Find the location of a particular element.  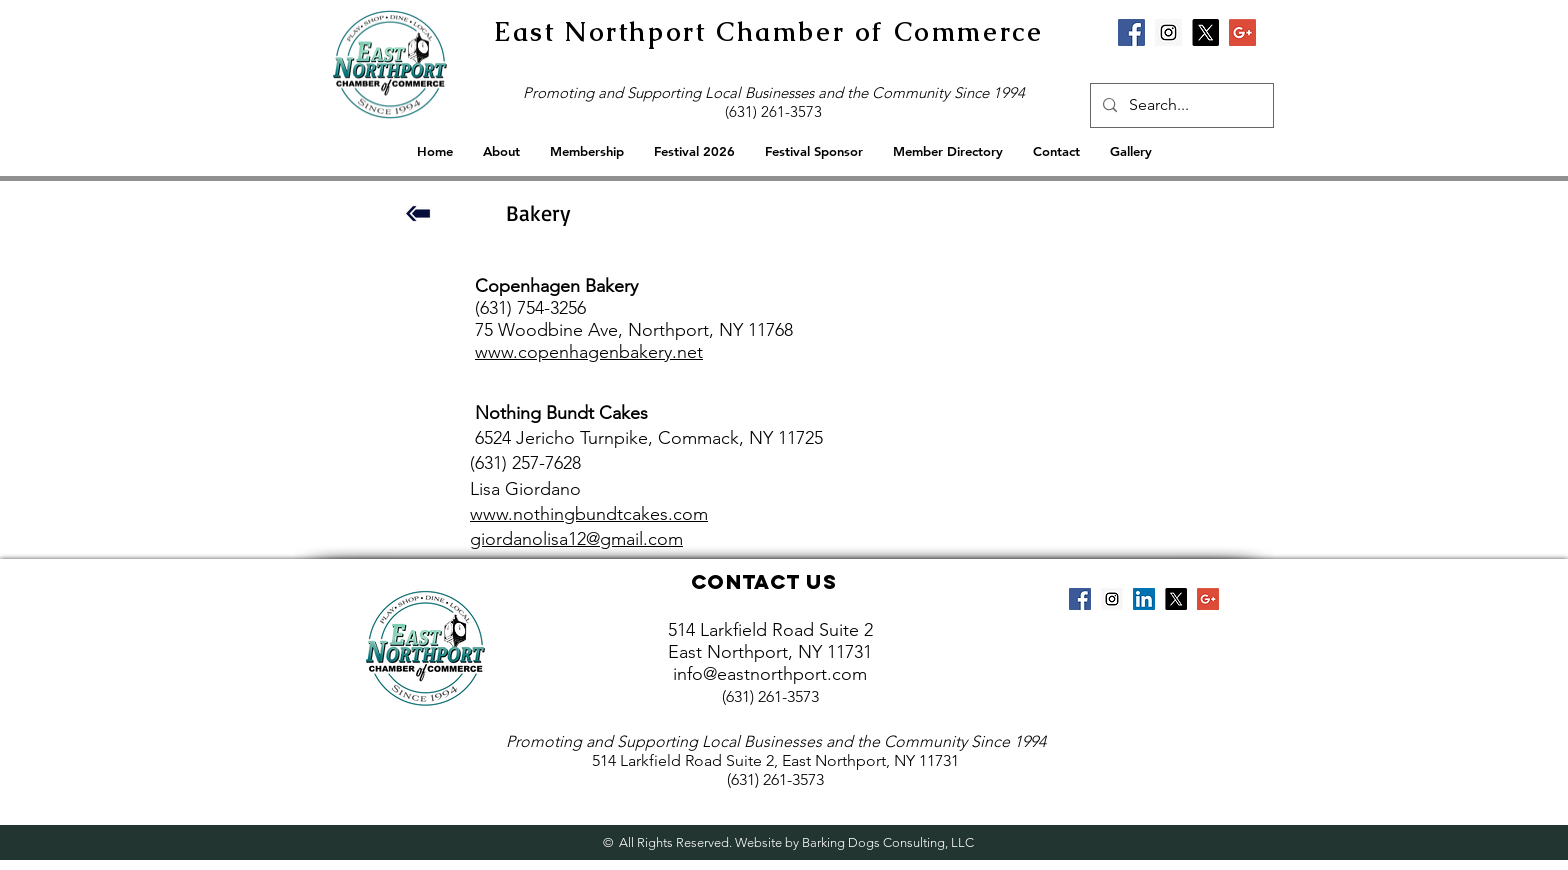

info@eastnorthport.com is located at coordinates (770, 674).